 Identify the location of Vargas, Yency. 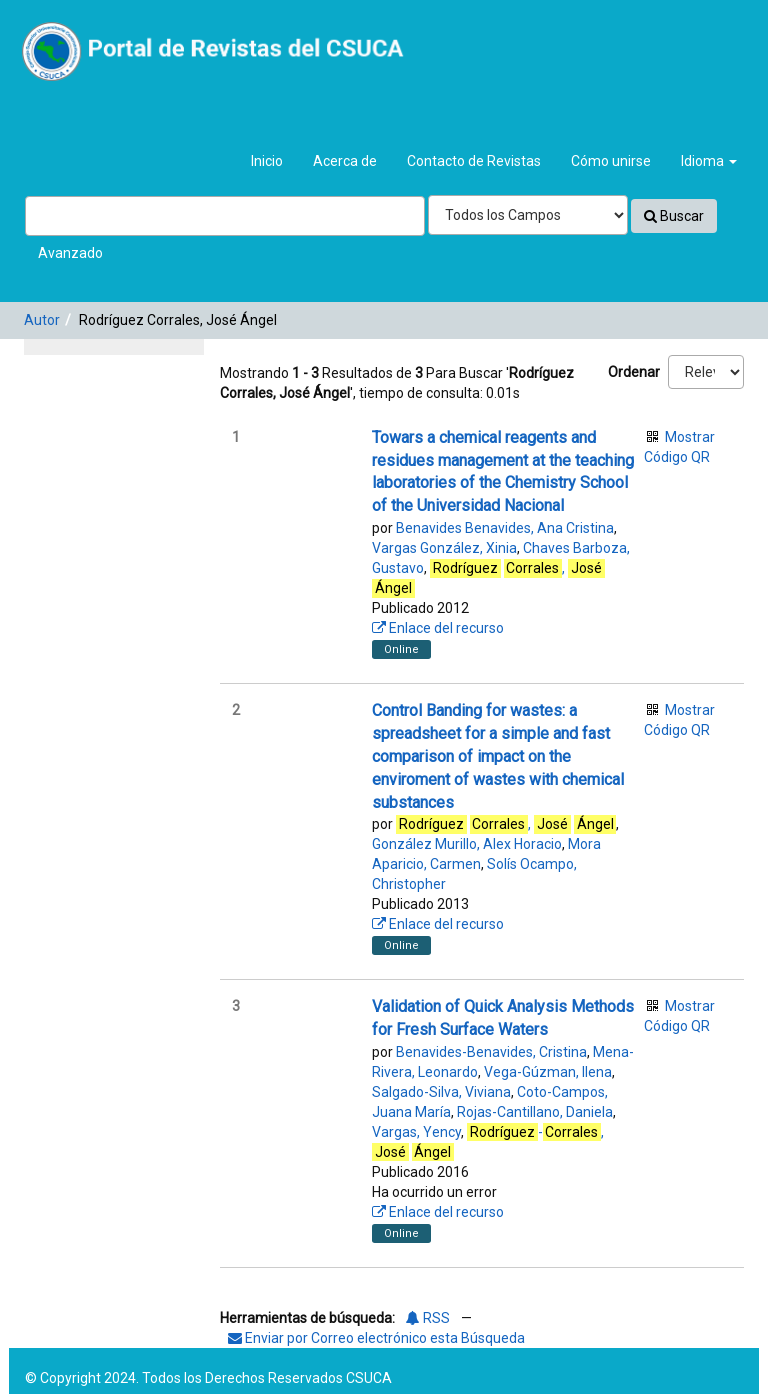
(416, 1132).